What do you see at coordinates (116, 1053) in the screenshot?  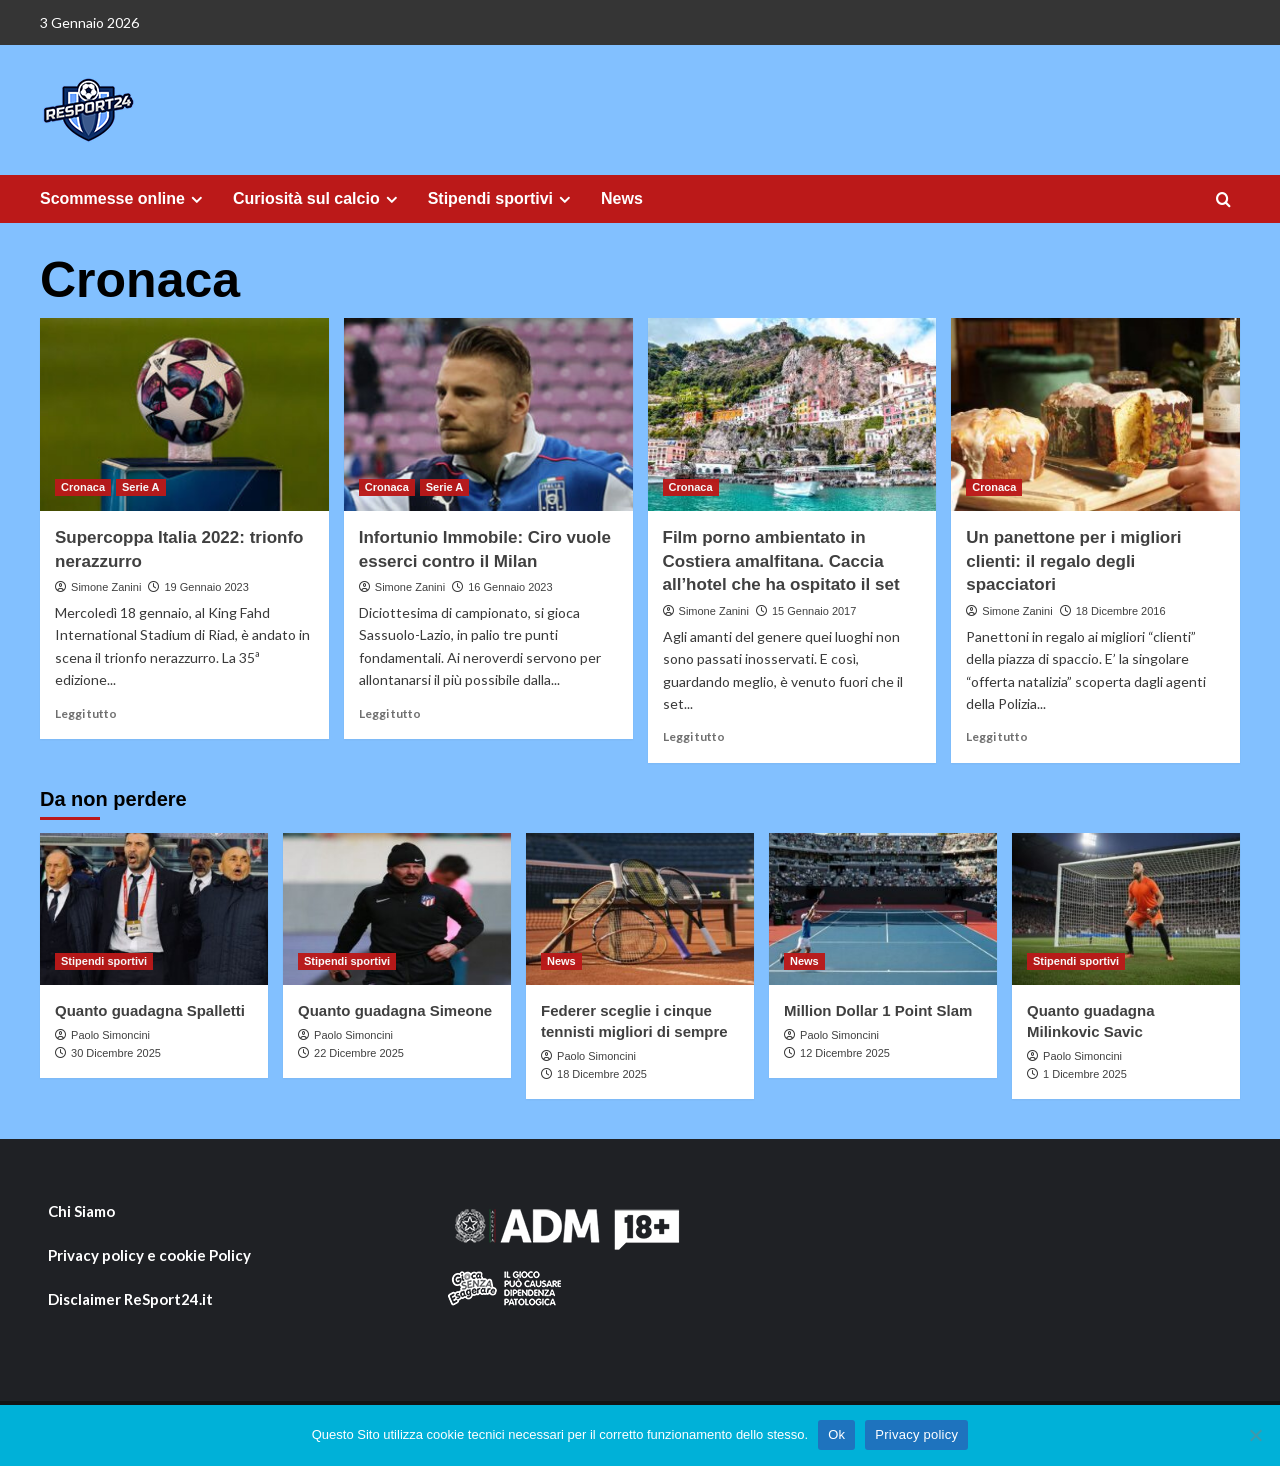 I see `30 Dicembre 2025` at bounding box center [116, 1053].